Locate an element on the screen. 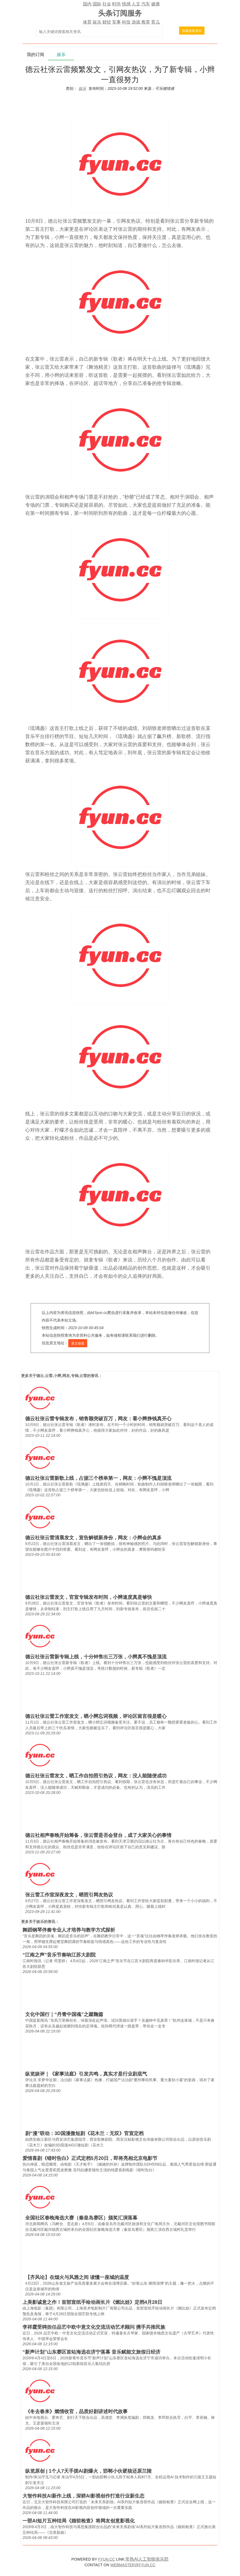 Image resolution: width=240 pixels, height=2576 pixels. 情感 is located at coordinates (126, 4).